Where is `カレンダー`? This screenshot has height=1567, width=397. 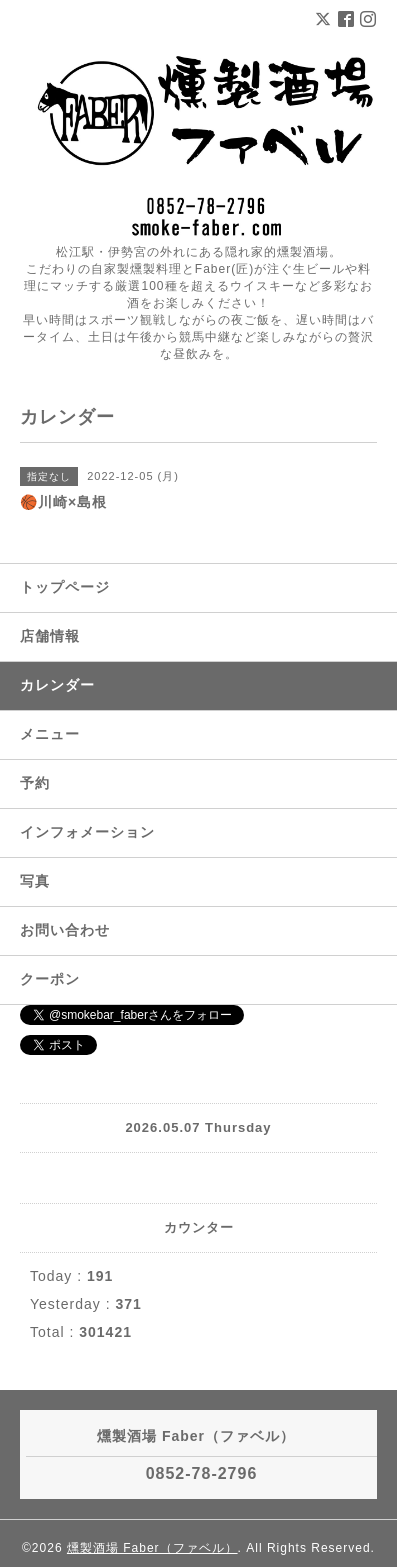
カレンダー is located at coordinates (57, 685).